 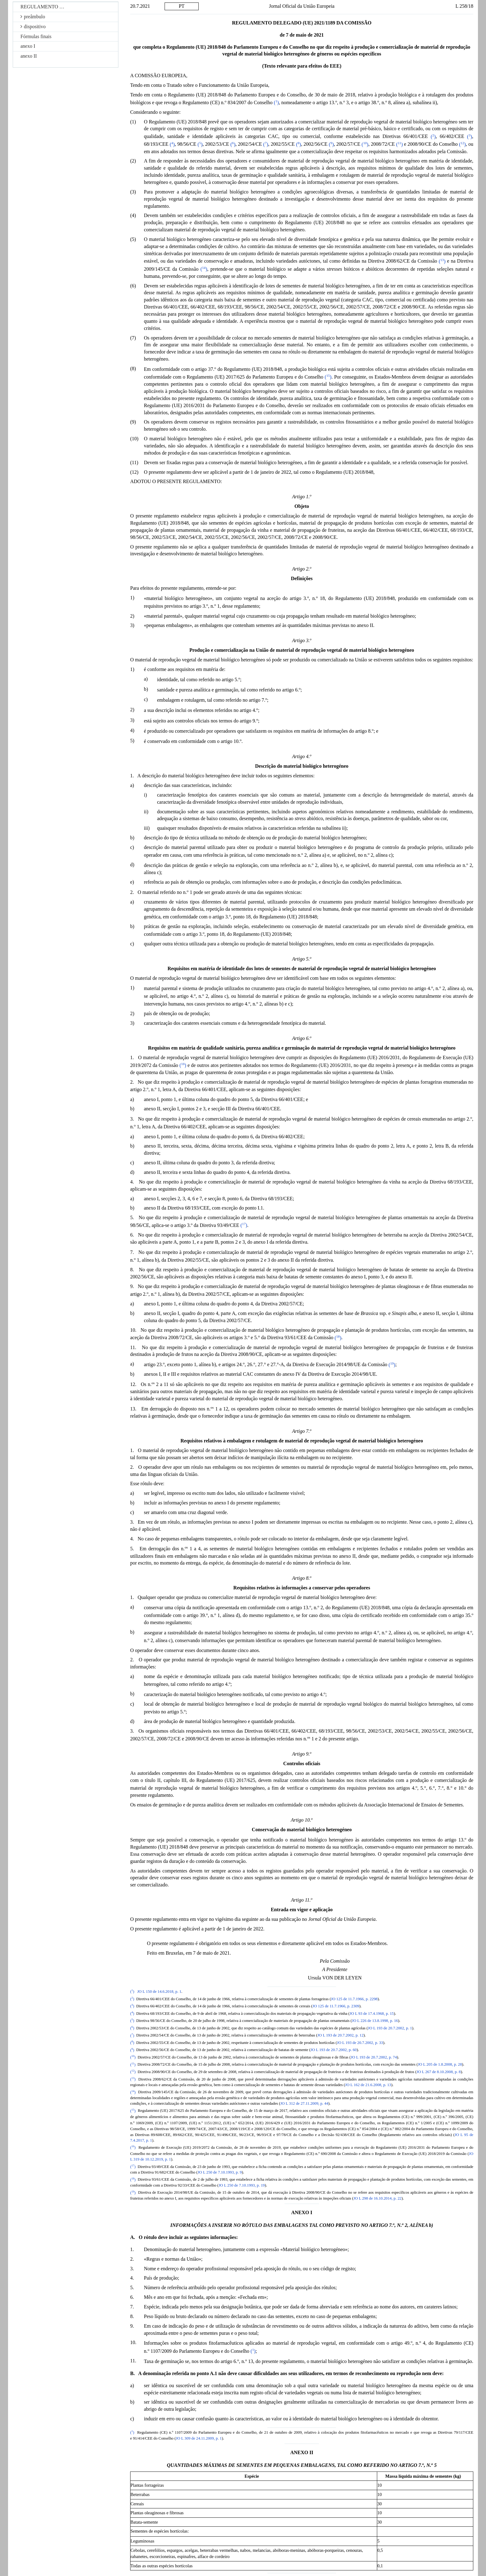 I want to click on JO L 193 de 20.7.2002, p. 1, so click(x=390, y=2028).